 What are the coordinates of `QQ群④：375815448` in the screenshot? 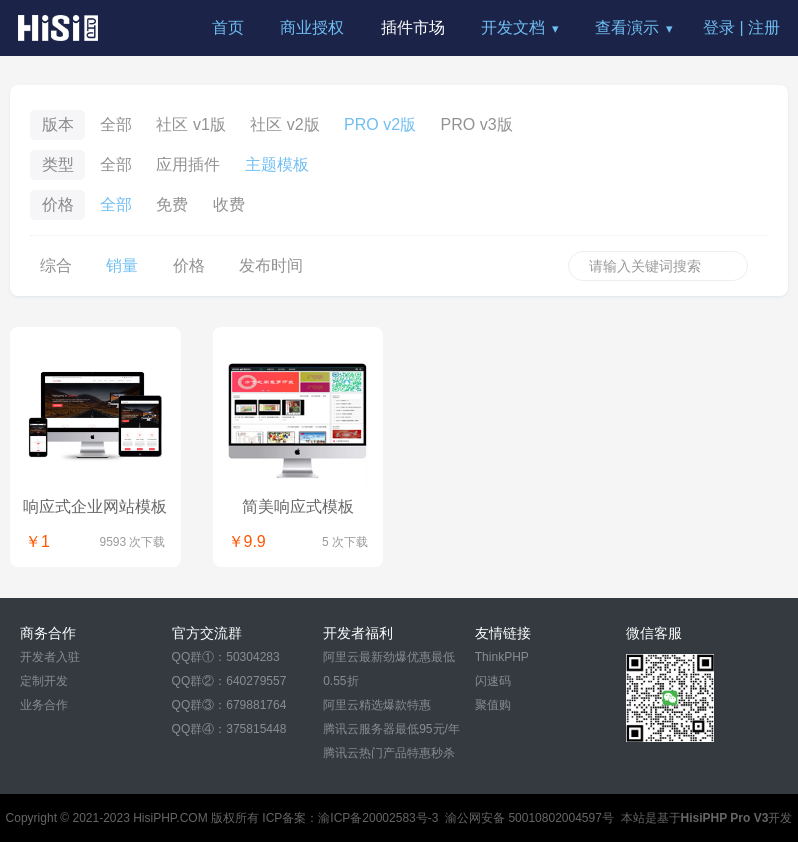 It's located at (229, 729).